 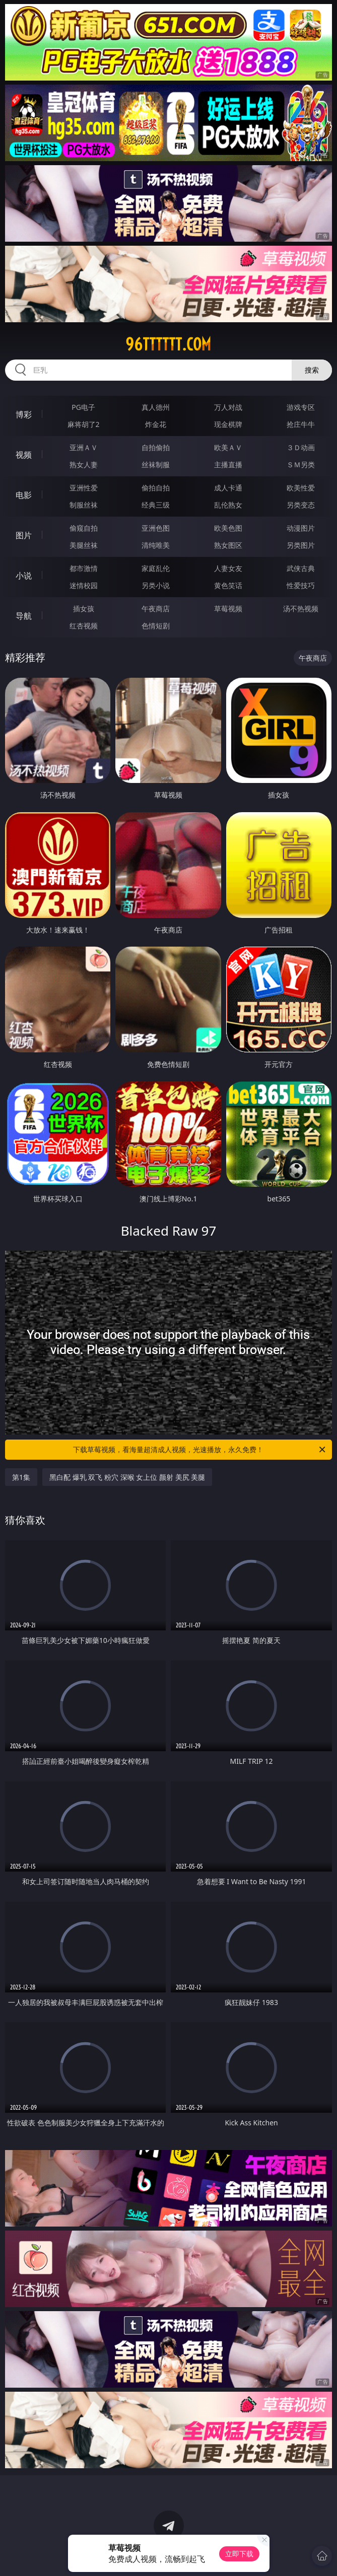 I want to click on 欧美色图, so click(x=228, y=528).